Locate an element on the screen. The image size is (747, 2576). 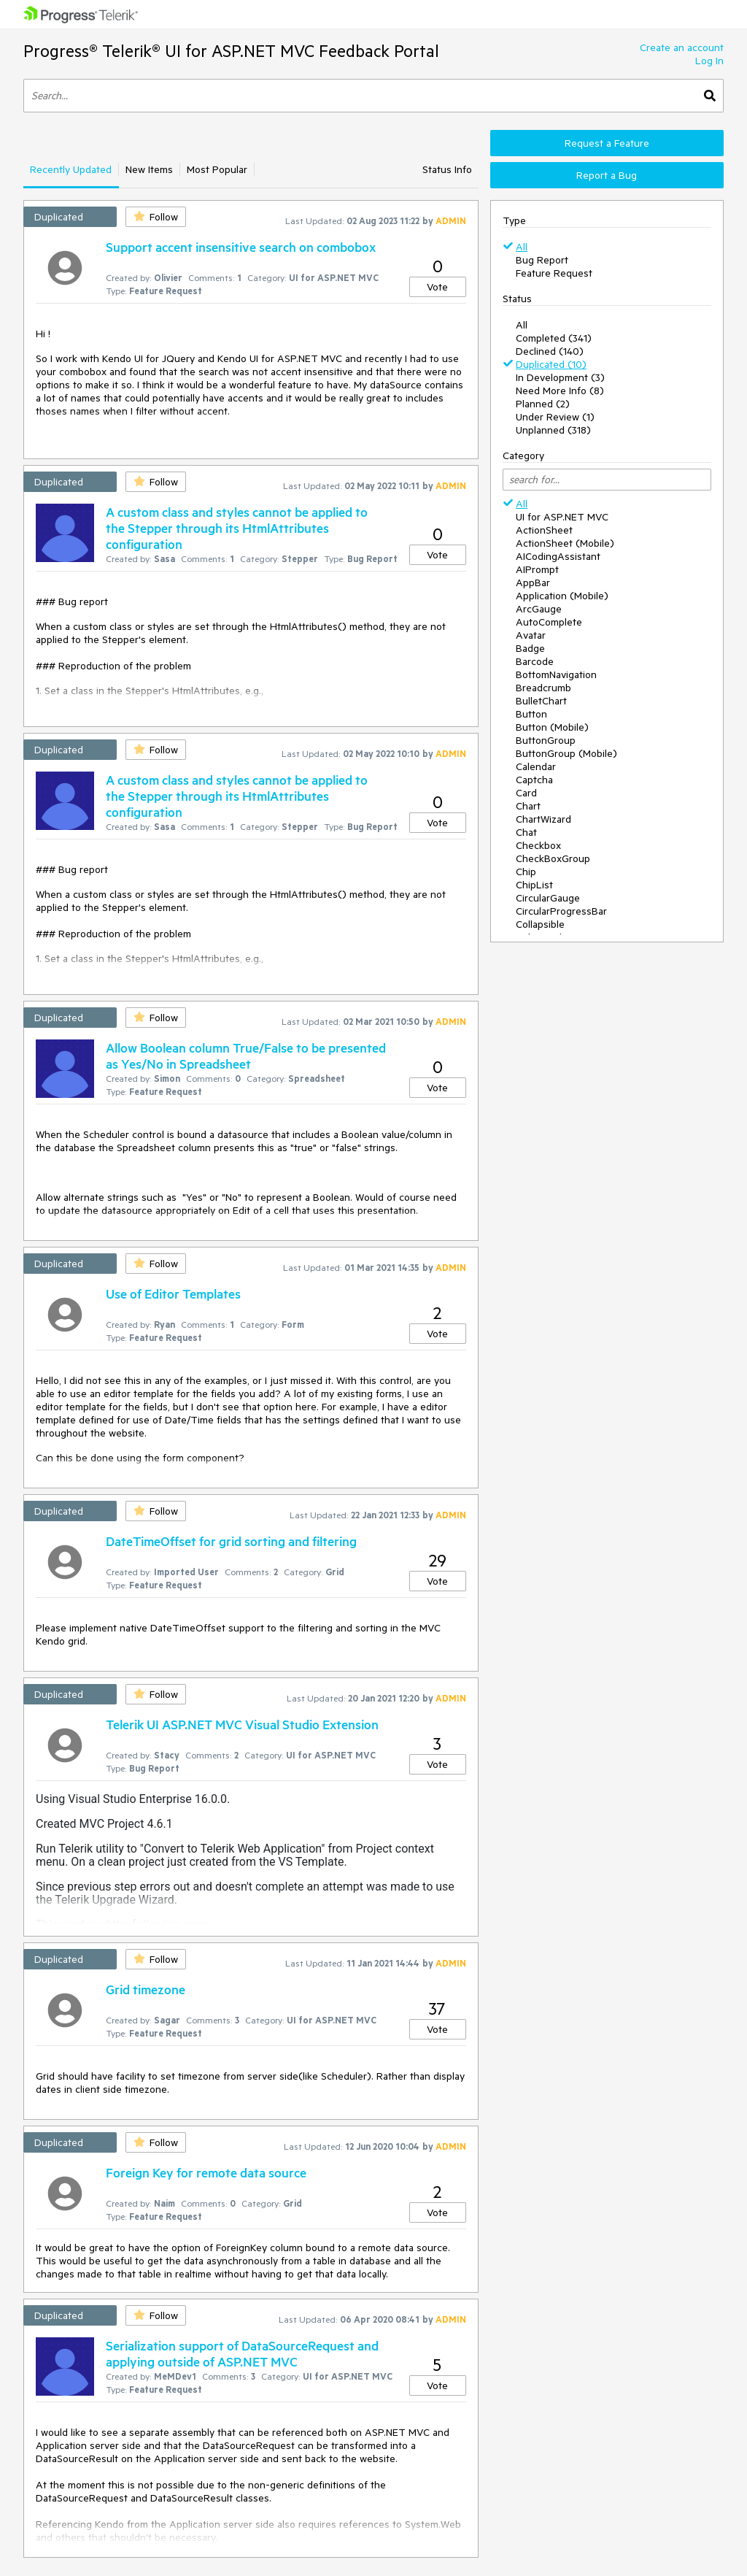
Captcha is located at coordinates (534, 779).